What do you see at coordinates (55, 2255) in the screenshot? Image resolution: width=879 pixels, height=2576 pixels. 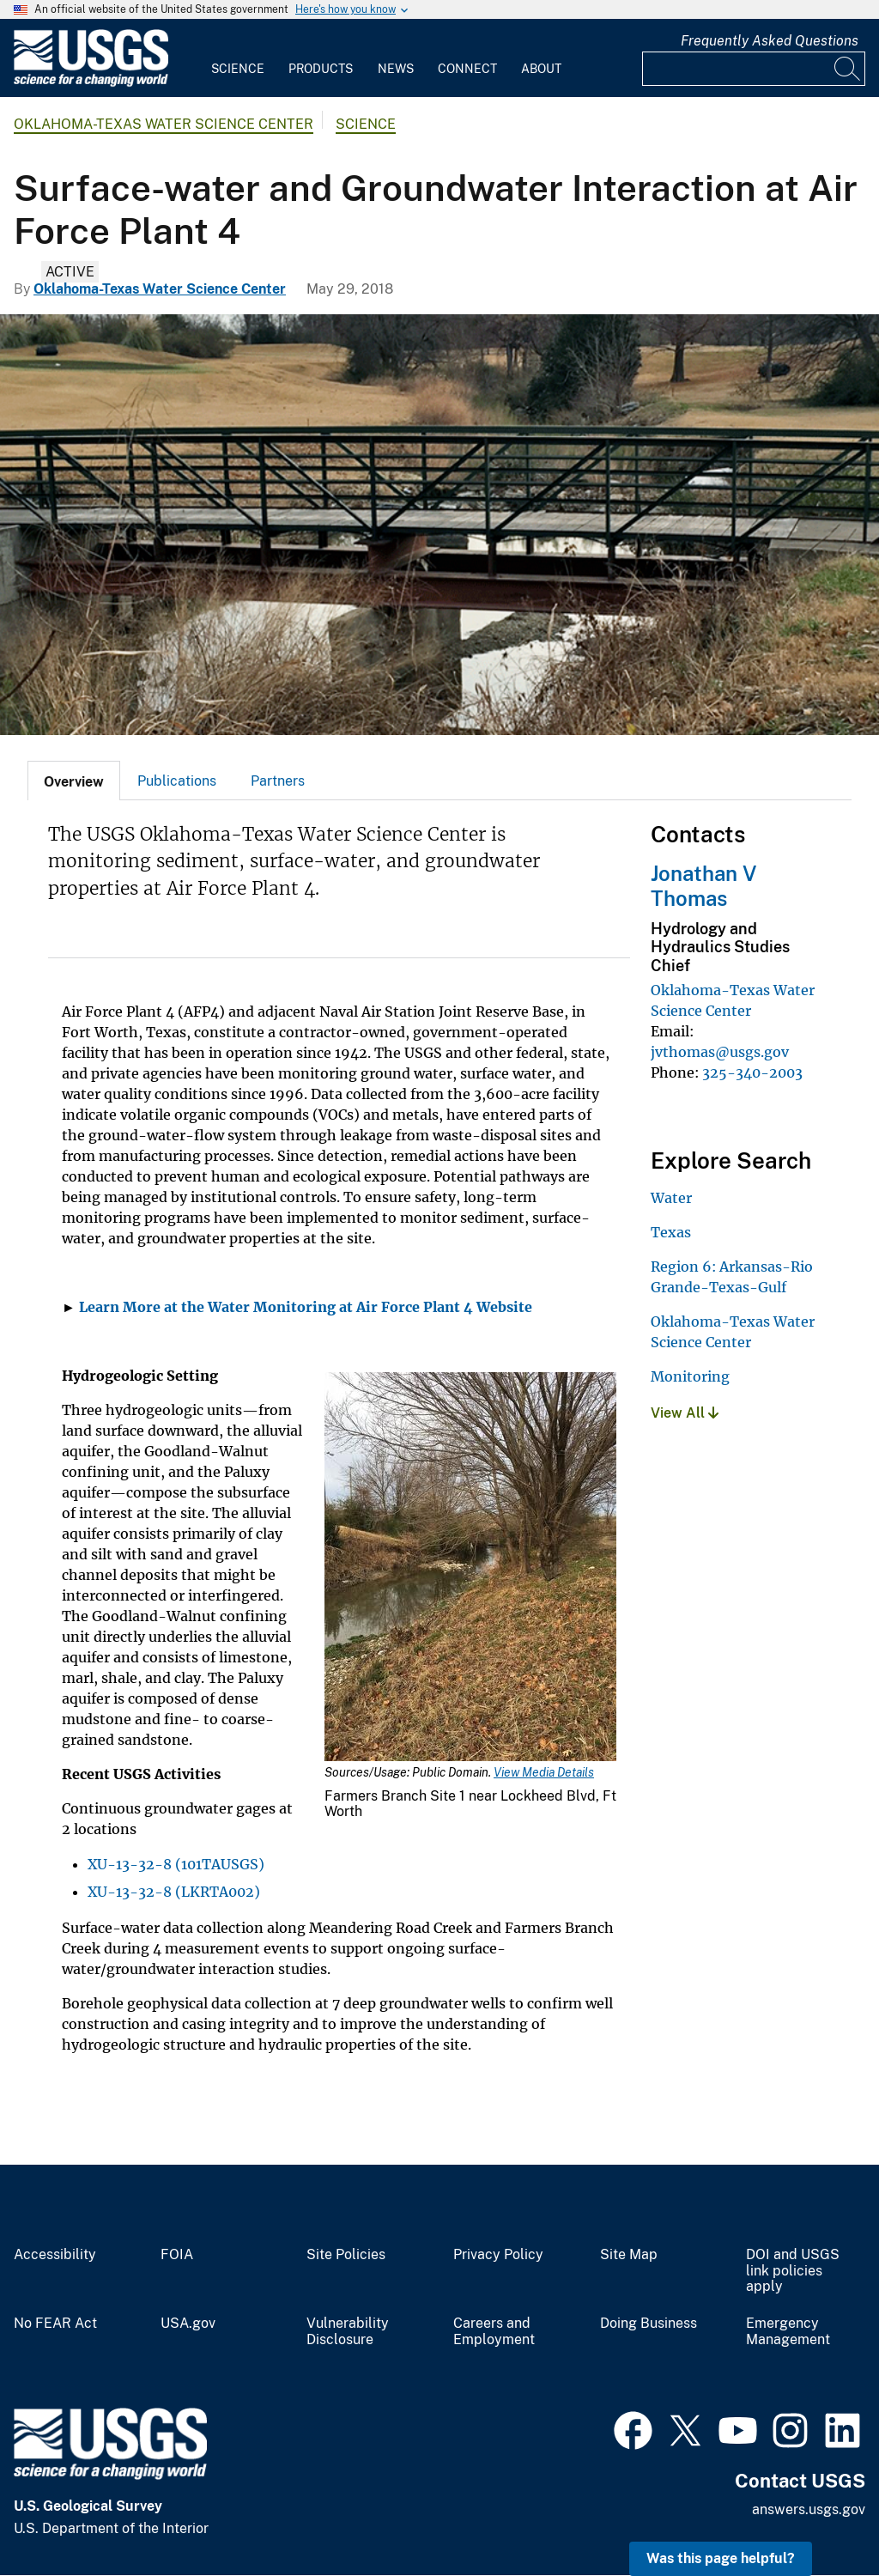 I see `Accessibility` at bounding box center [55, 2255].